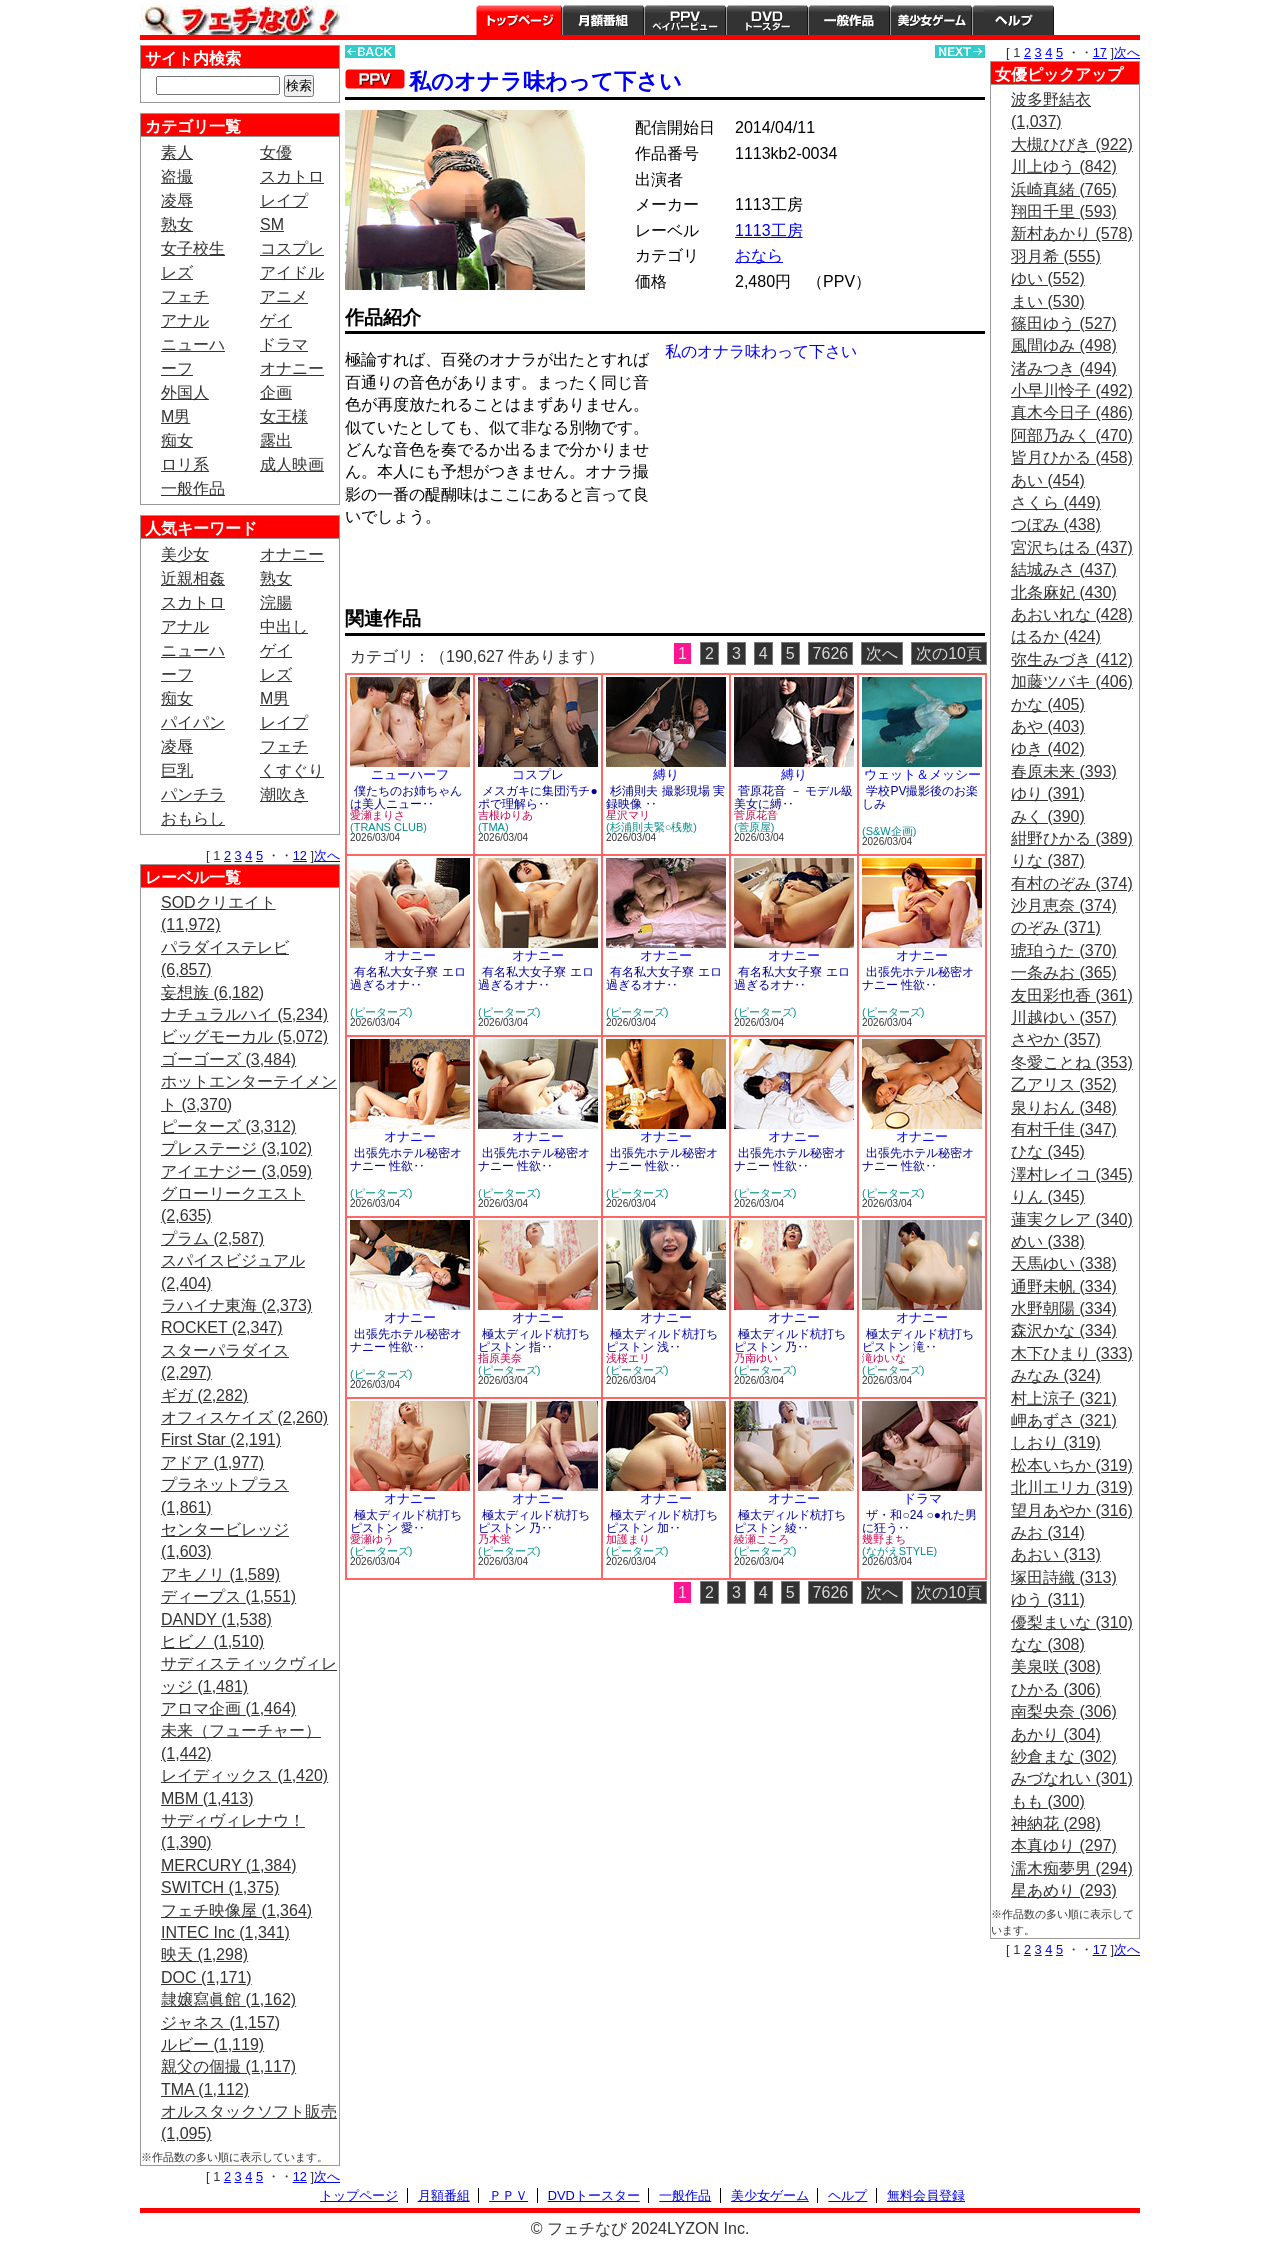 The image size is (1280, 2245). What do you see at coordinates (1064, 1263) in the screenshot?
I see `天馬ゆい (338)` at bounding box center [1064, 1263].